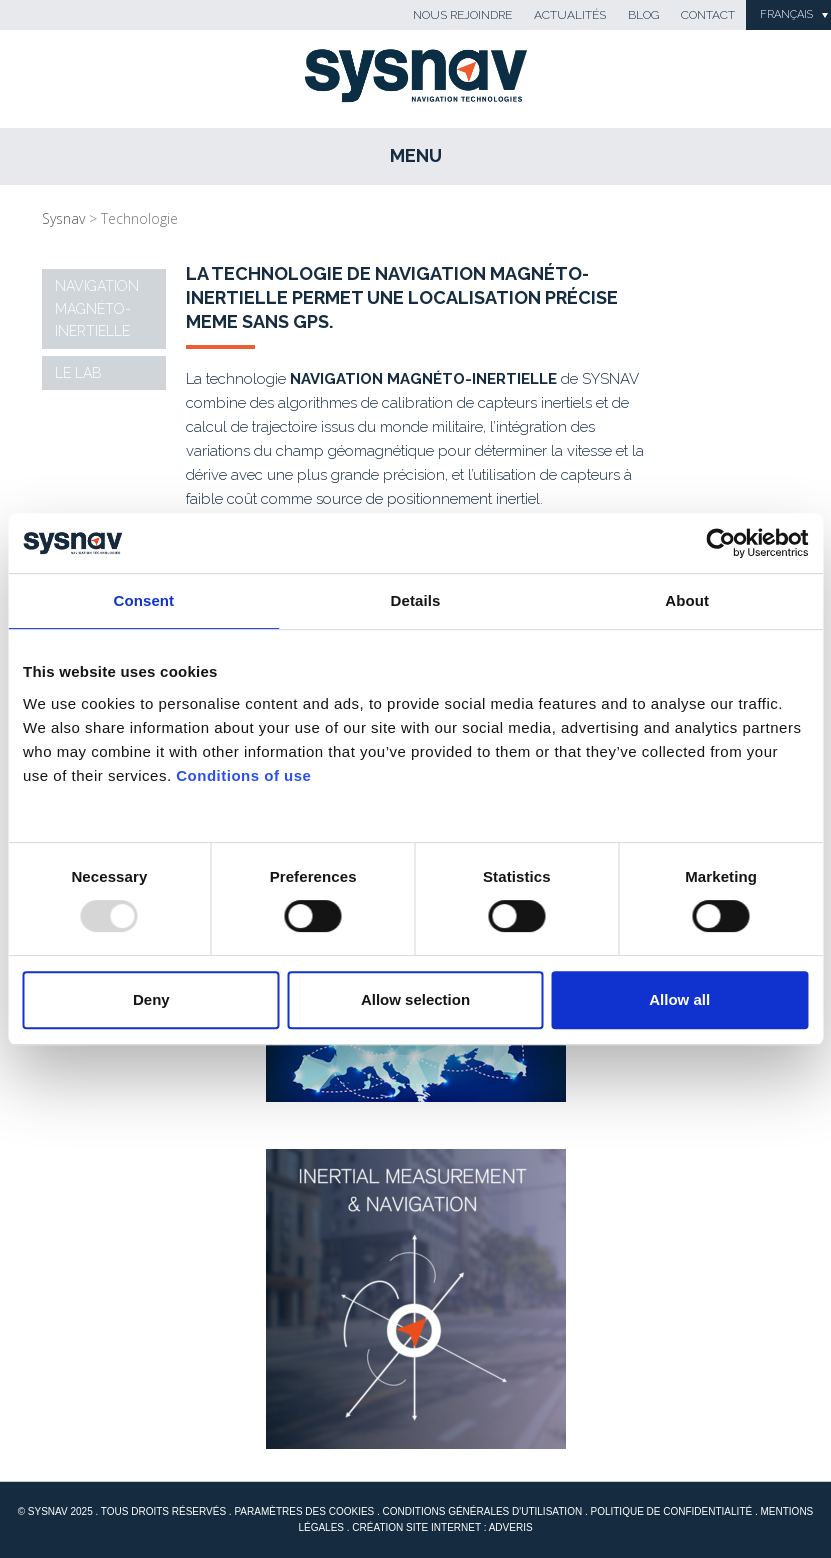  I want to click on Deny, so click(151, 999).